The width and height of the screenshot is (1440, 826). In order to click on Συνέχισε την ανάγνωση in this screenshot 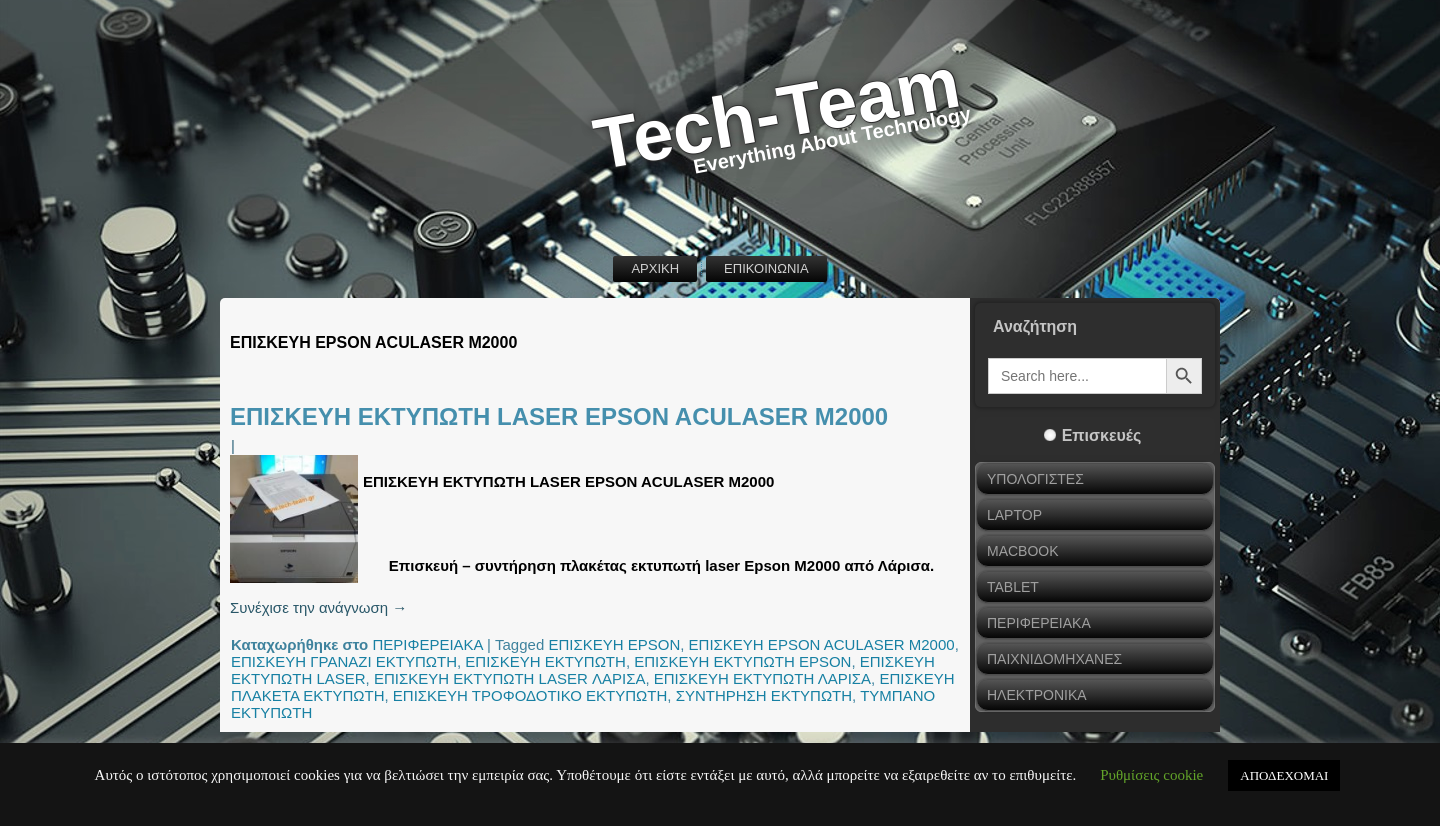, I will do `click(318, 607)`.